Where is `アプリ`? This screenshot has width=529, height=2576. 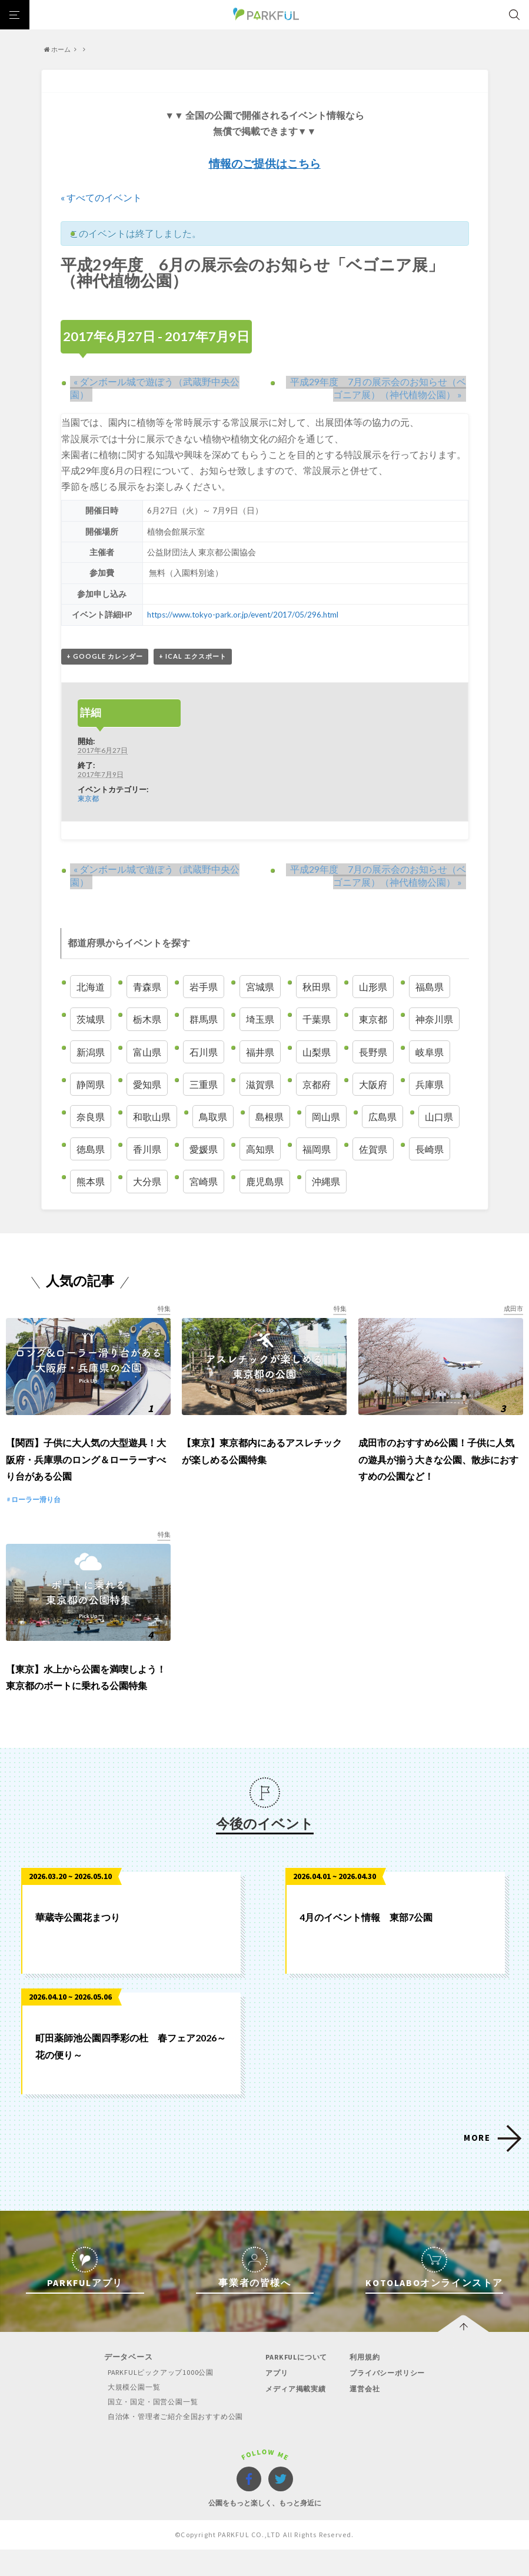 アプリ is located at coordinates (276, 2399).